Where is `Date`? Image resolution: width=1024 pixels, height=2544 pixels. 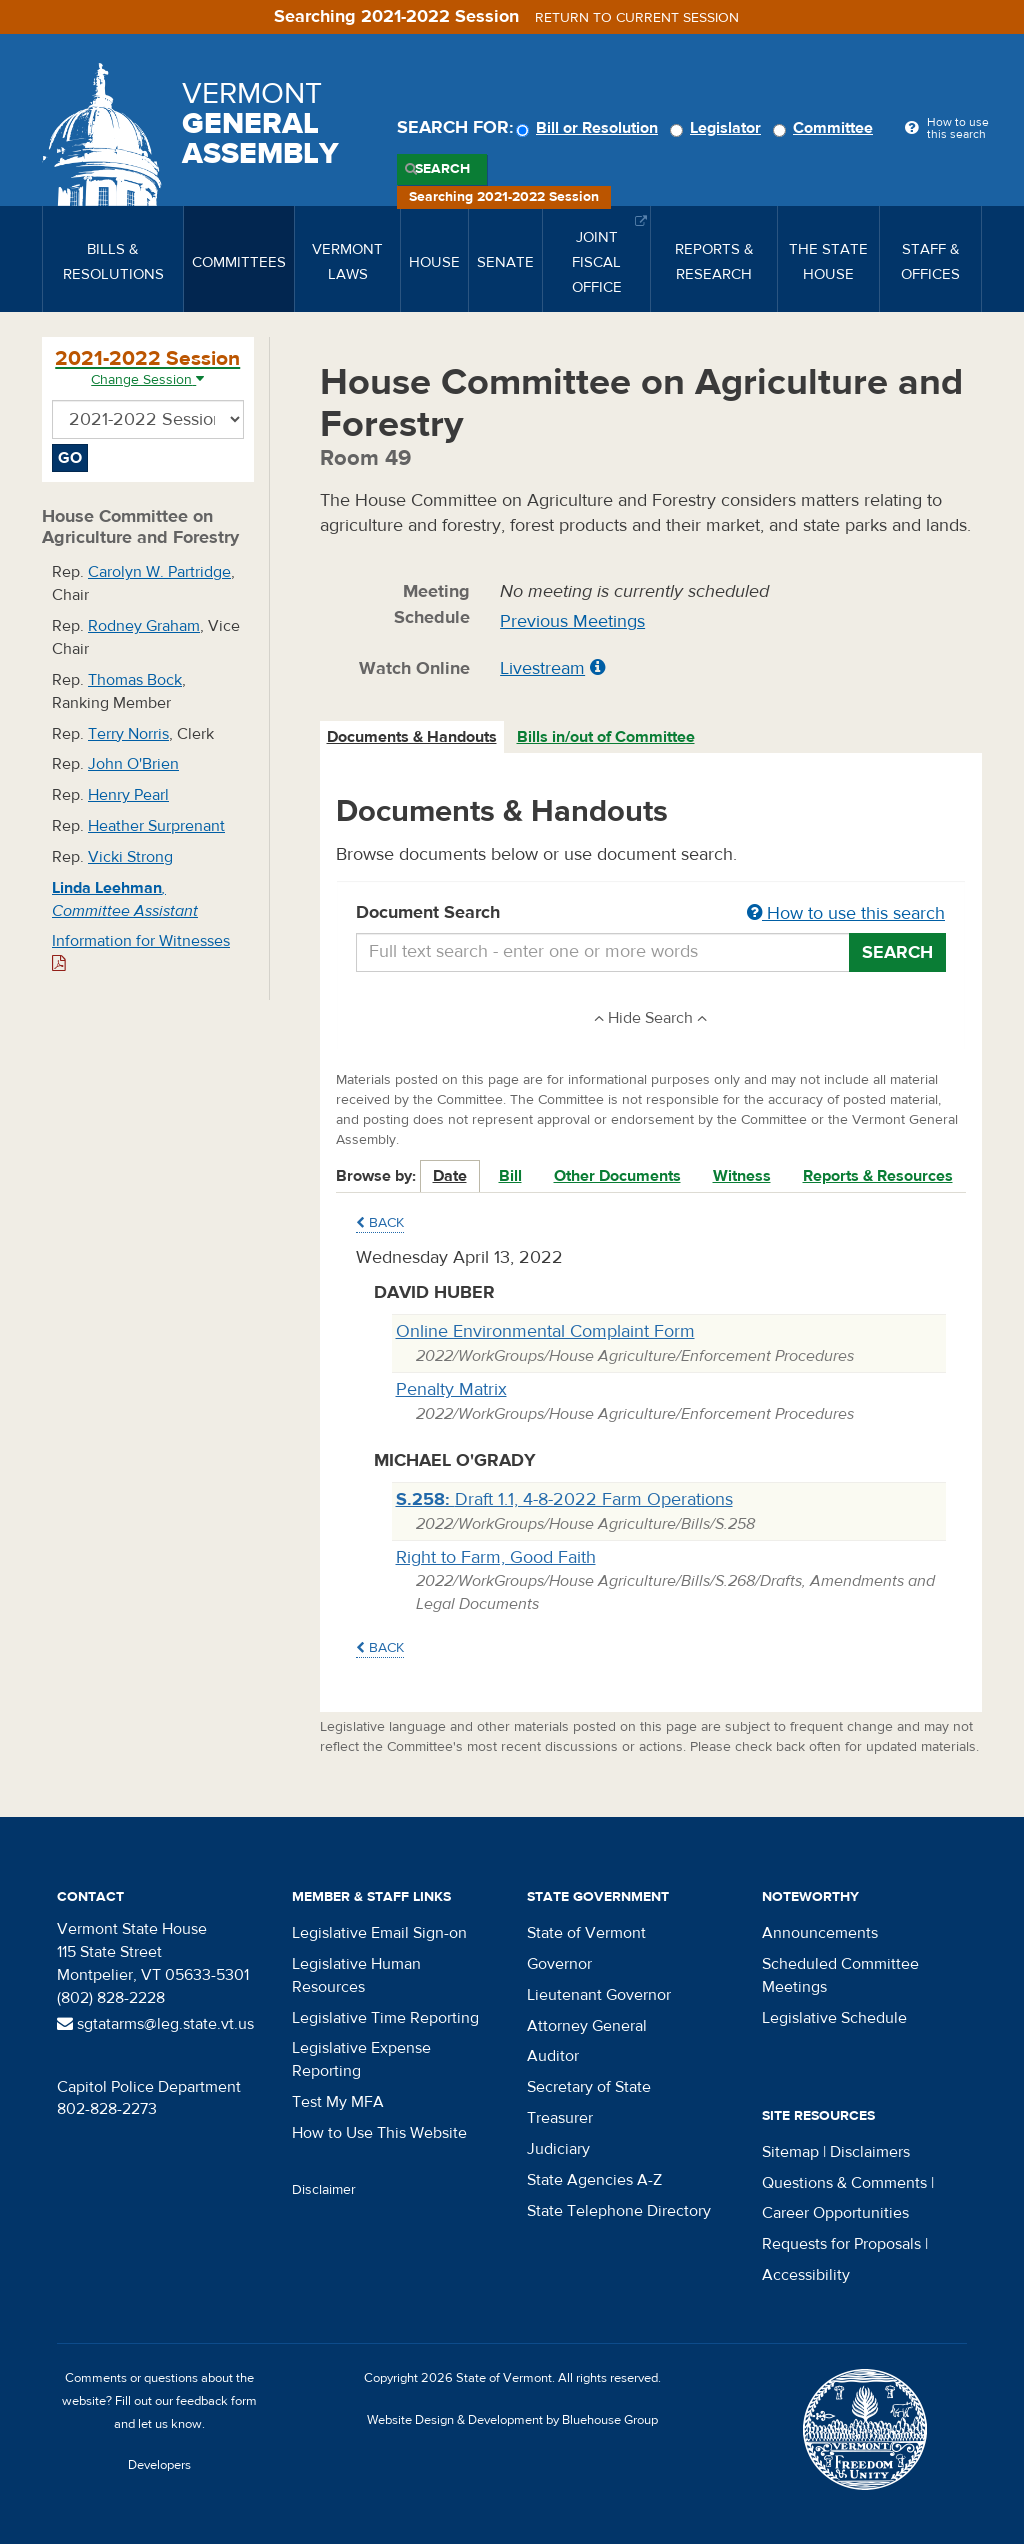 Date is located at coordinates (450, 1176).